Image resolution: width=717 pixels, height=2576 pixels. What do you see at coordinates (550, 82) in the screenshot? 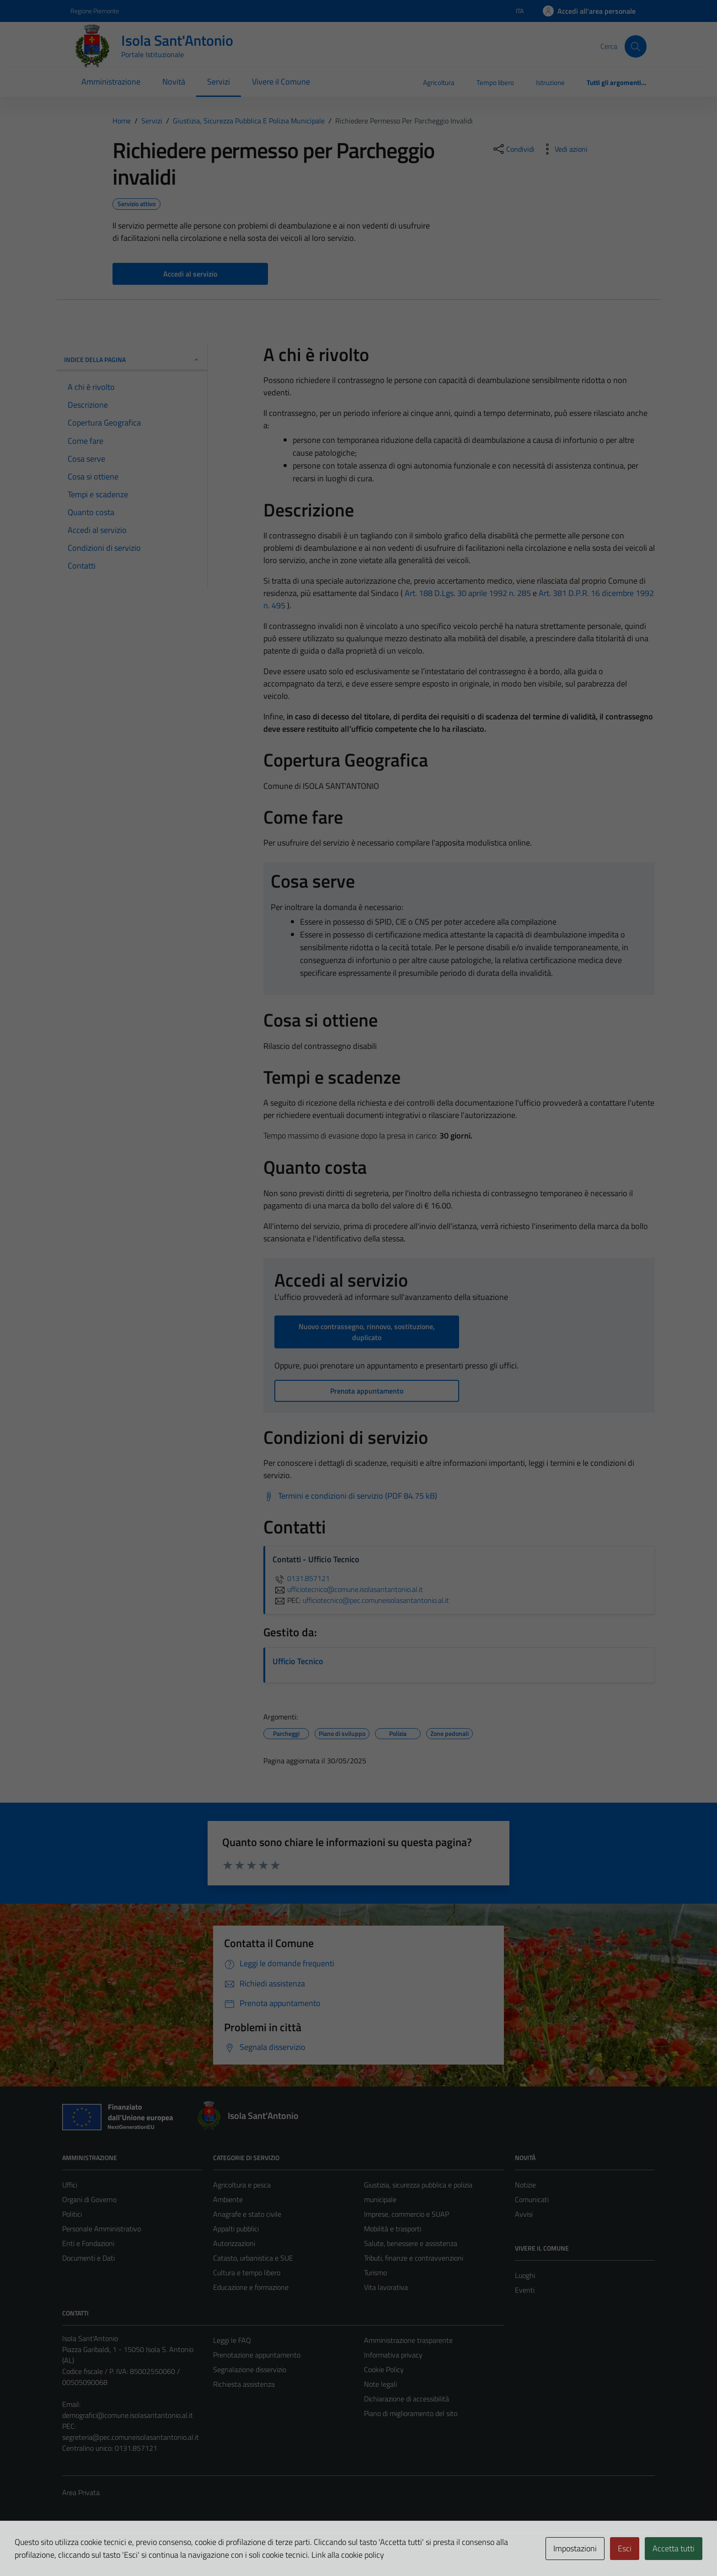
I see `Istruzione` at bounding box center [550, 82].